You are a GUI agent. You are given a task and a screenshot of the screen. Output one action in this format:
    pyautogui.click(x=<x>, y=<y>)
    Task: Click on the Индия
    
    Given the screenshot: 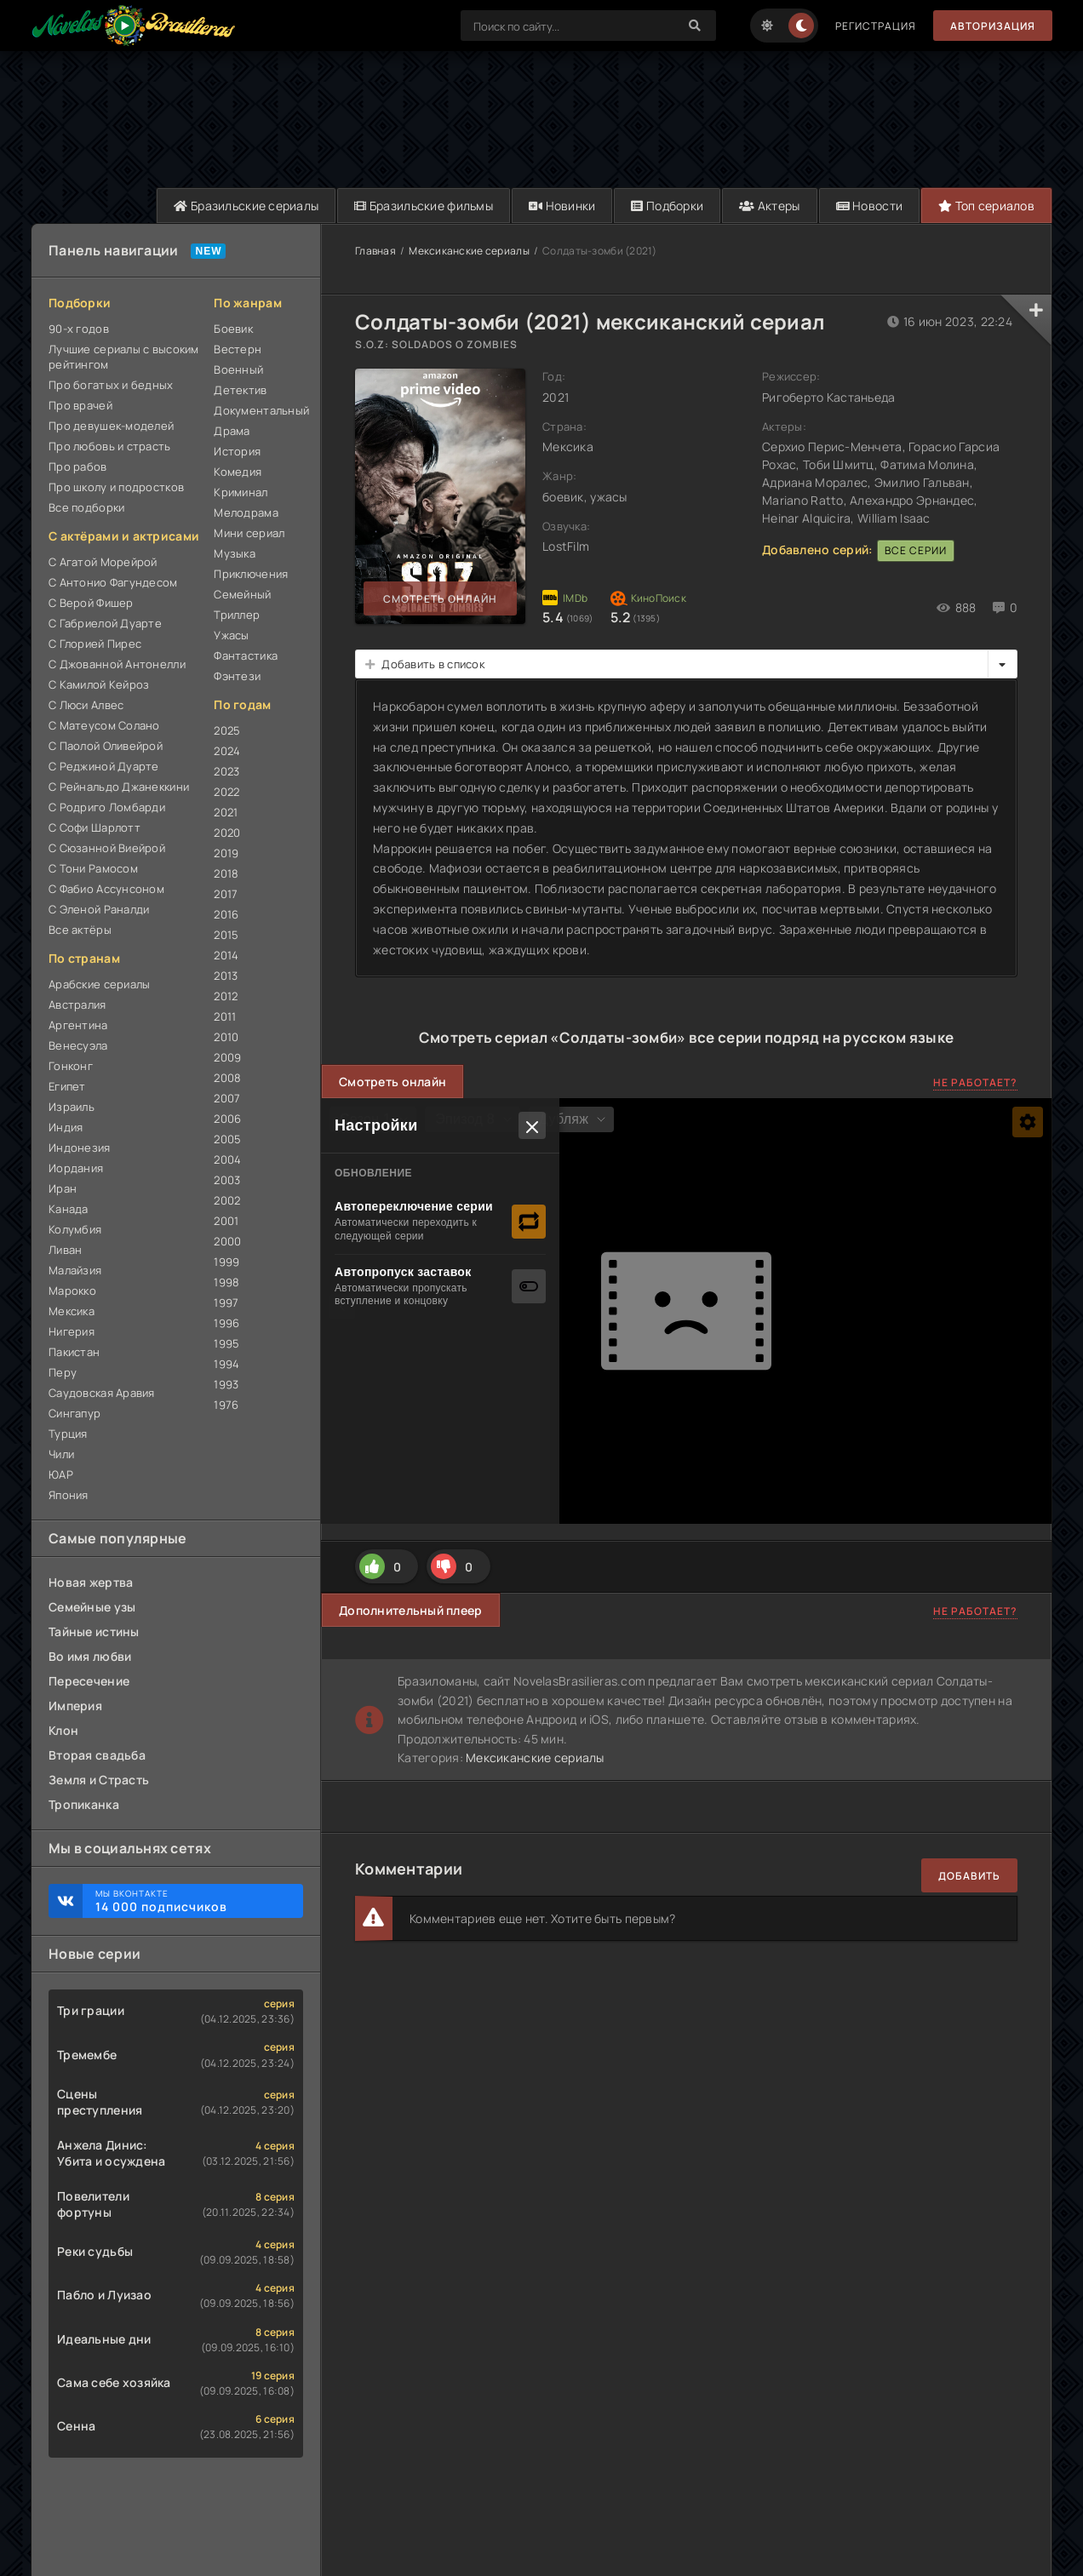 What is the action you would take?
    pyautogui.click(x=66, y=1127)
    